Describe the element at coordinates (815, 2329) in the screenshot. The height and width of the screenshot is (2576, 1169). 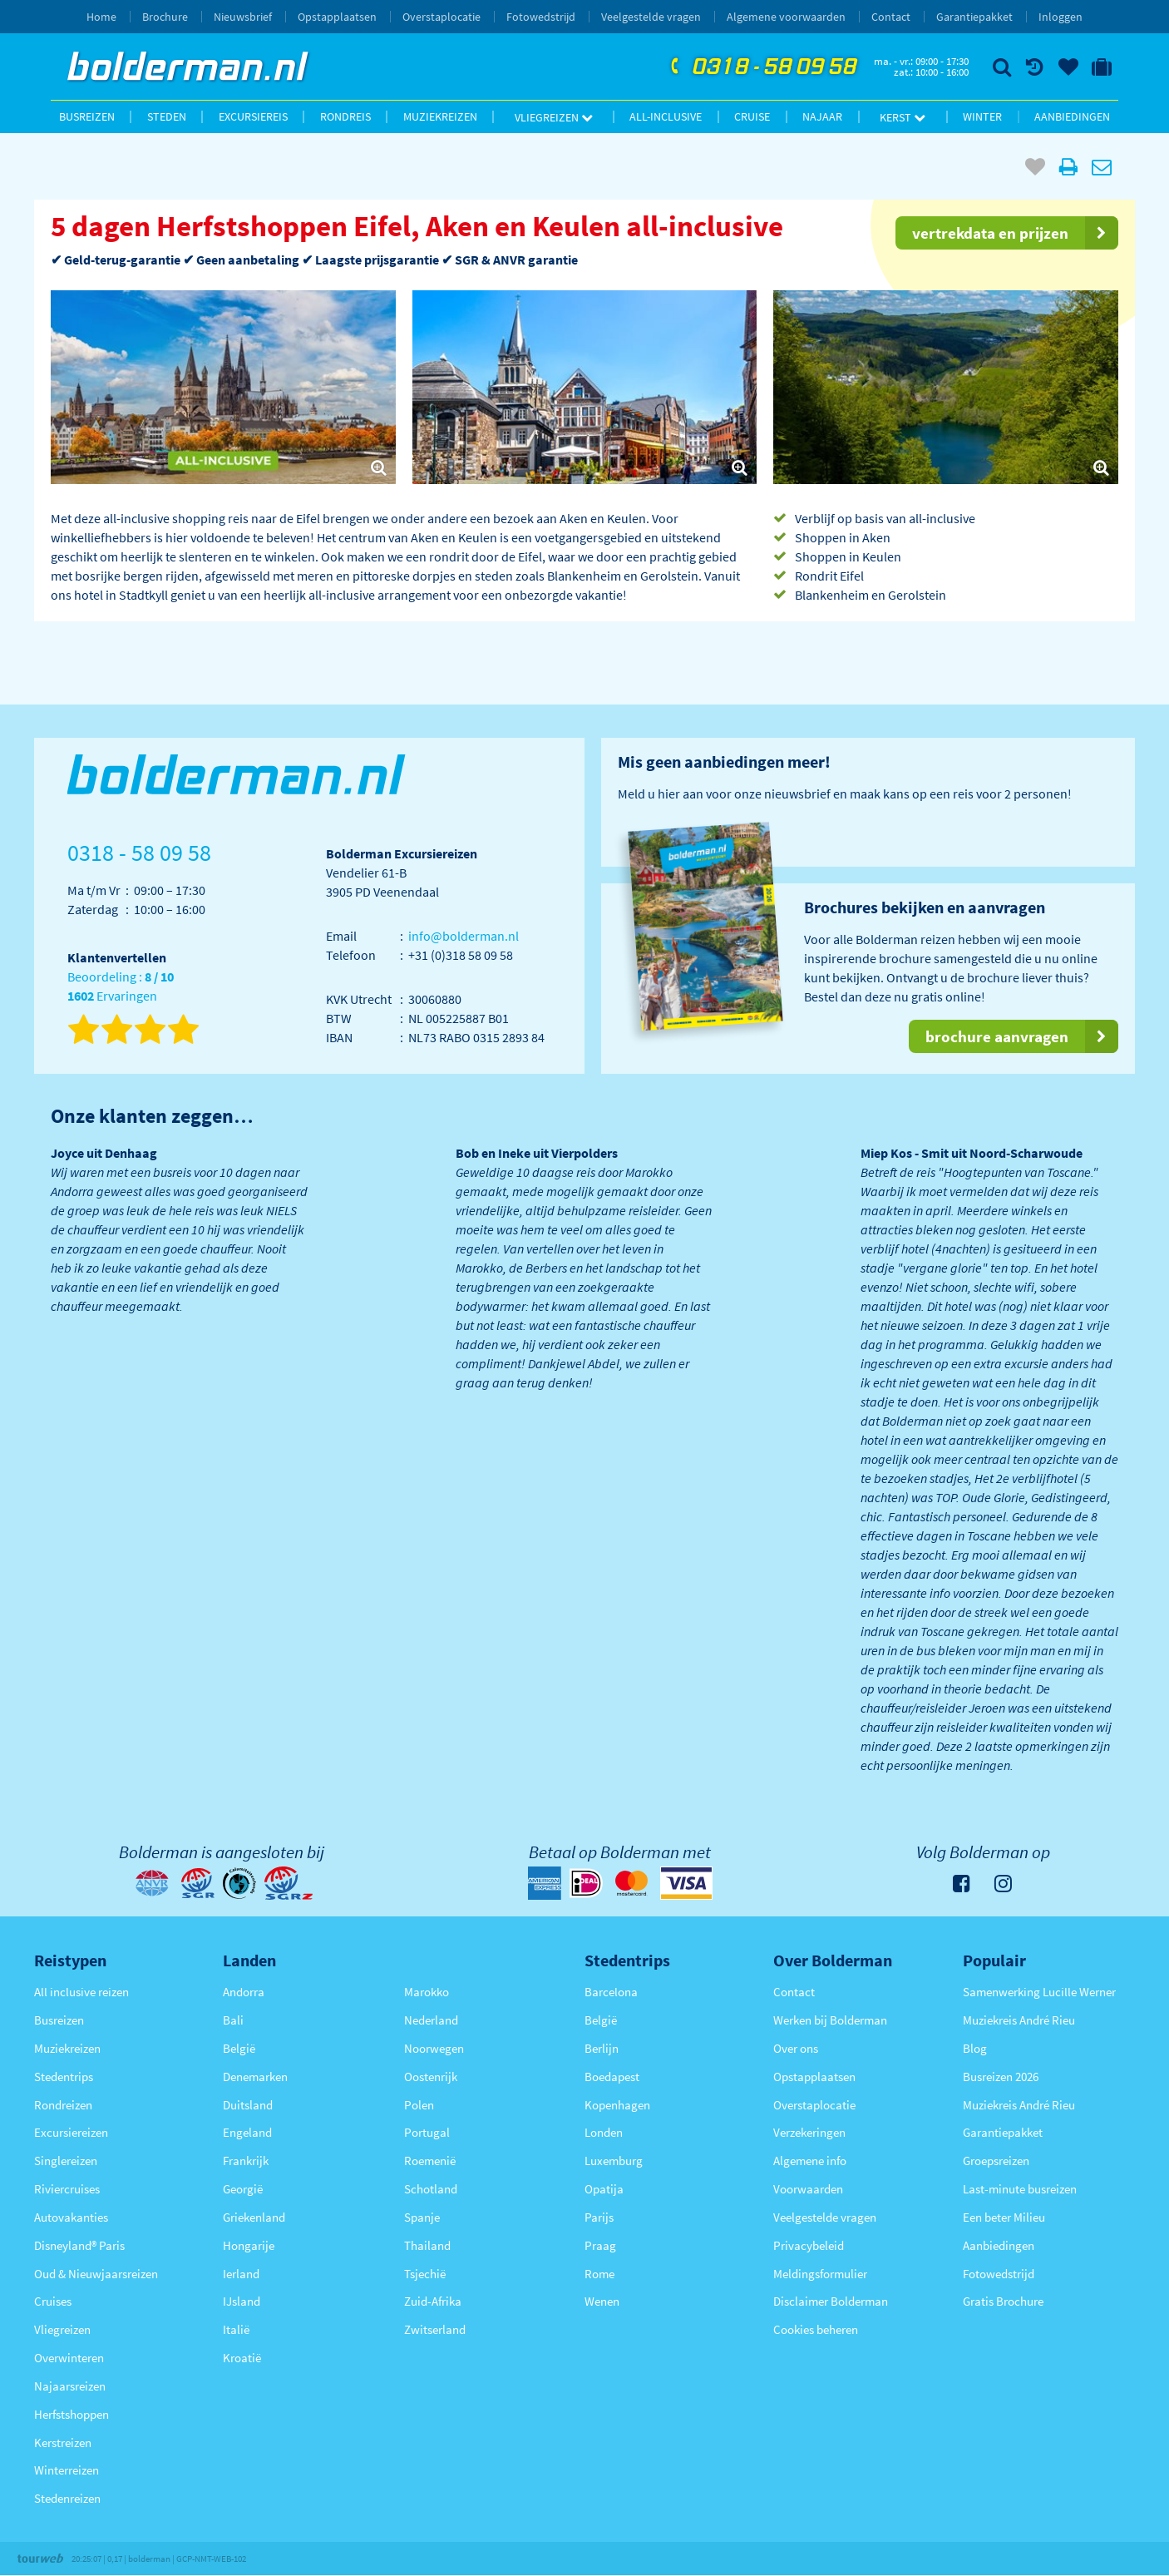
I see `Cookies beheren` at that location.